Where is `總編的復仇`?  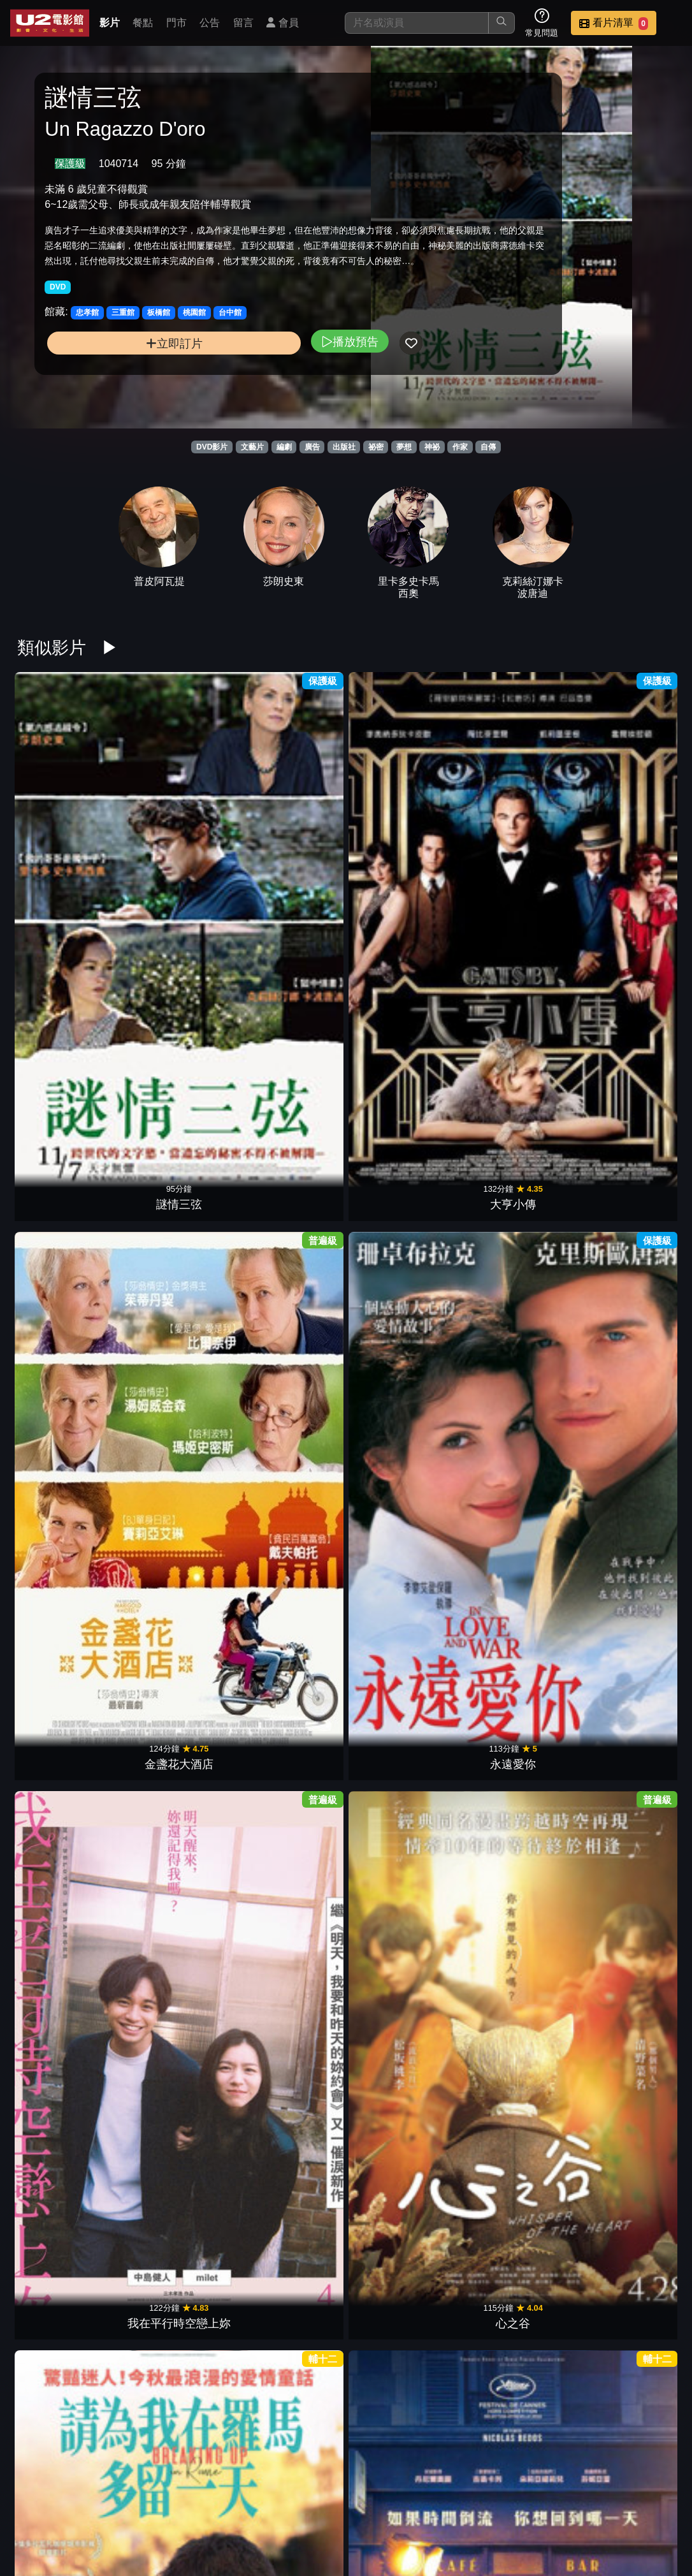
總編的復仇 is located at coordinates (627, 1823).